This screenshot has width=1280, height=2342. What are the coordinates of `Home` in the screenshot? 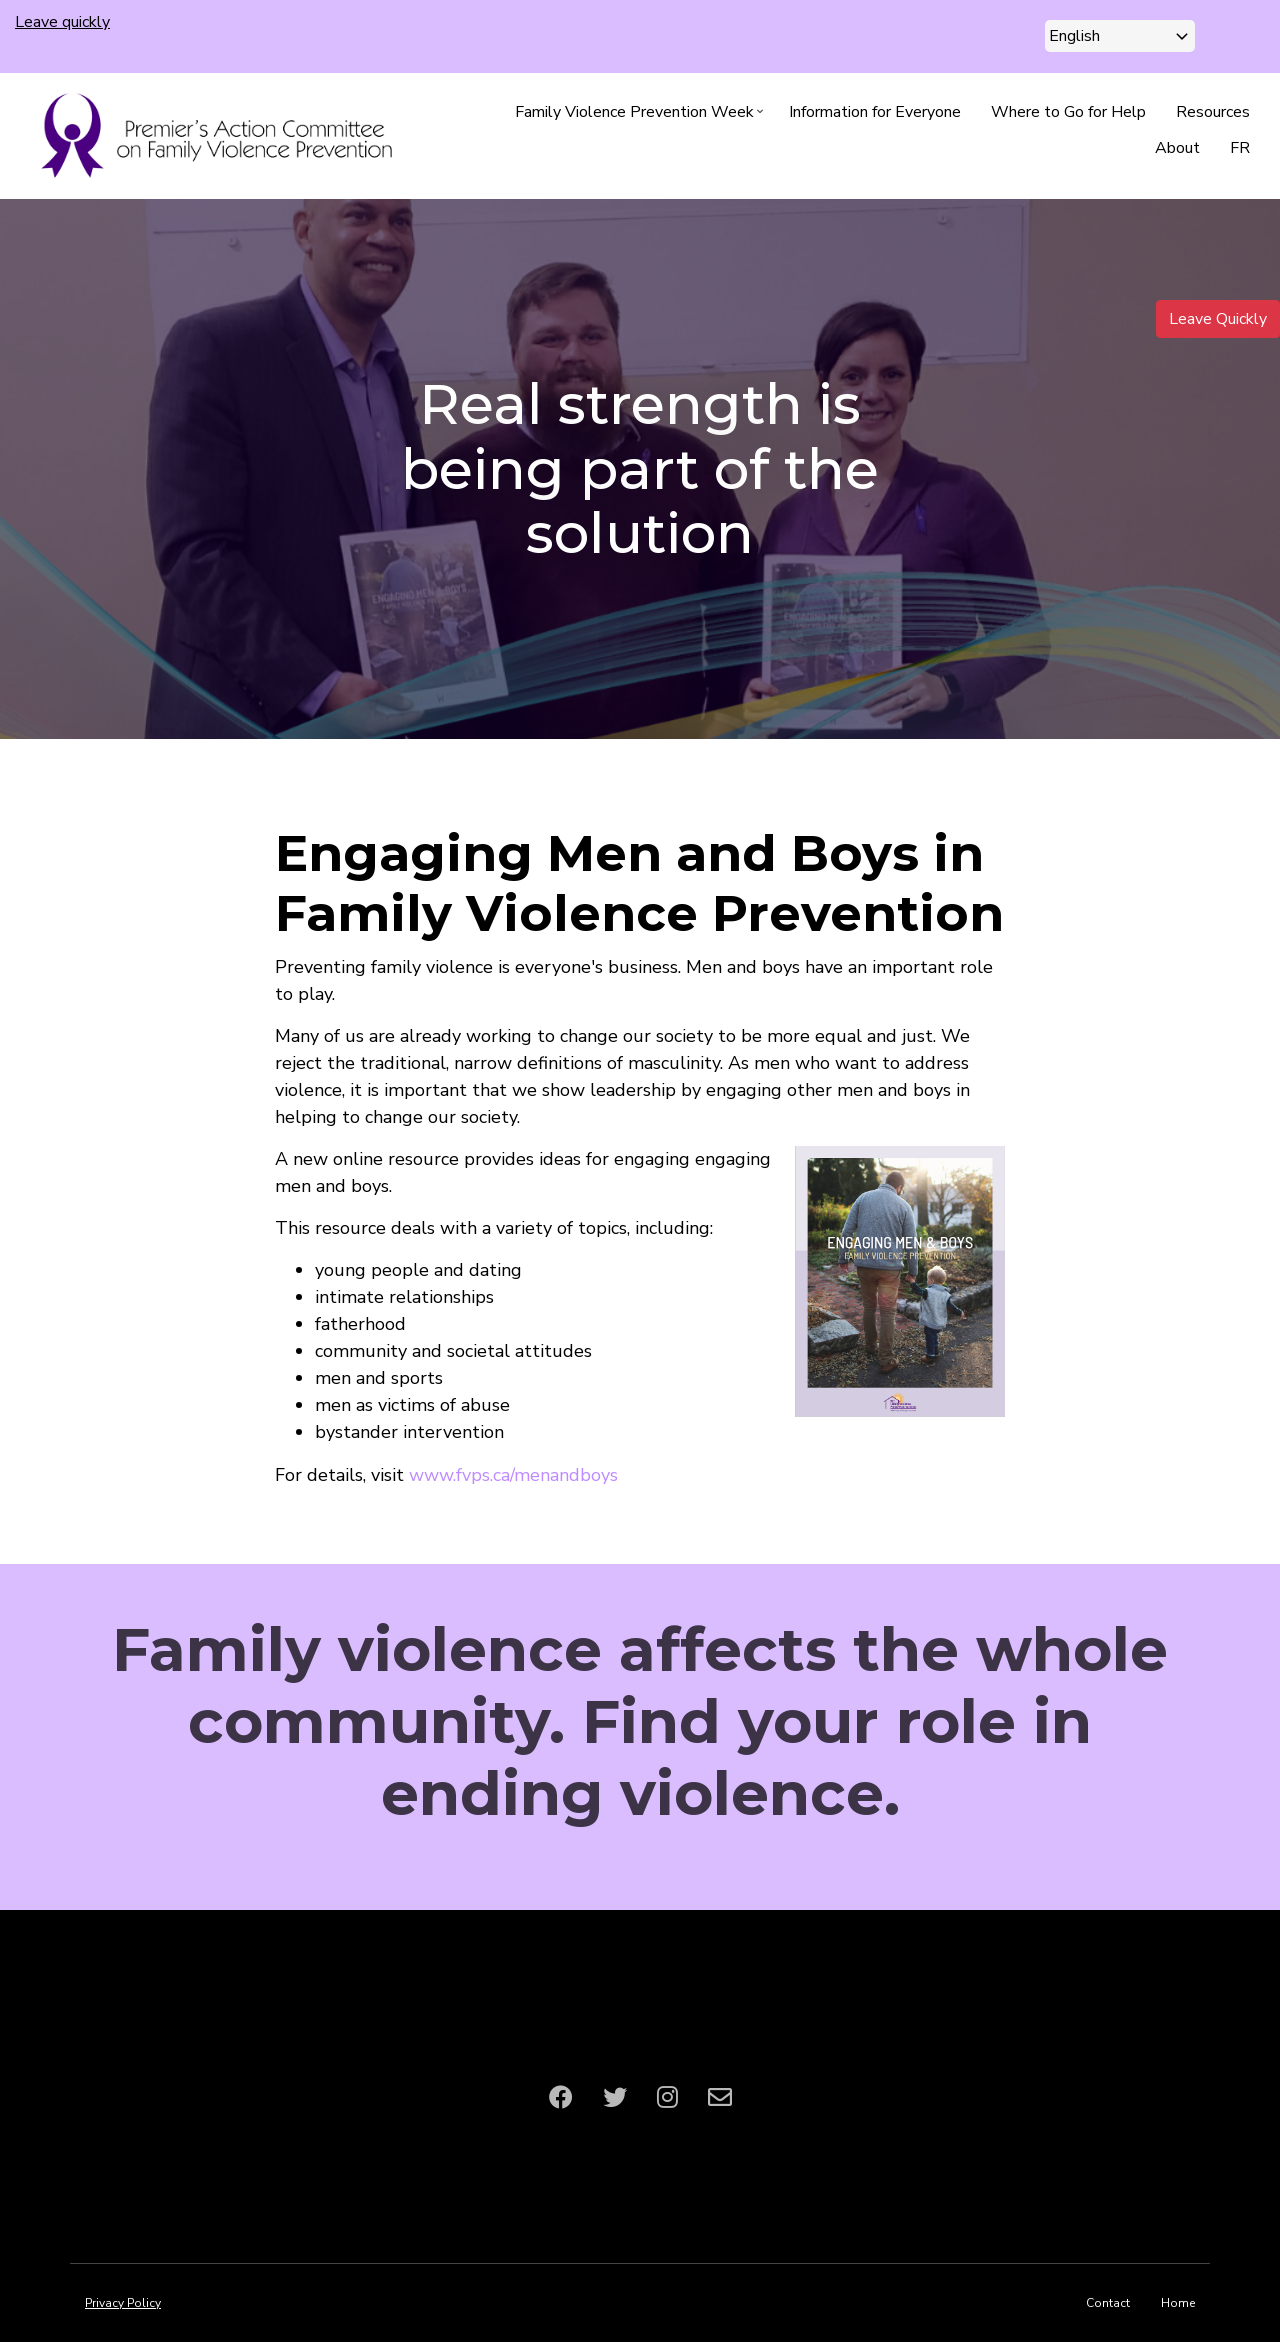 It's located at (1178, 2303).